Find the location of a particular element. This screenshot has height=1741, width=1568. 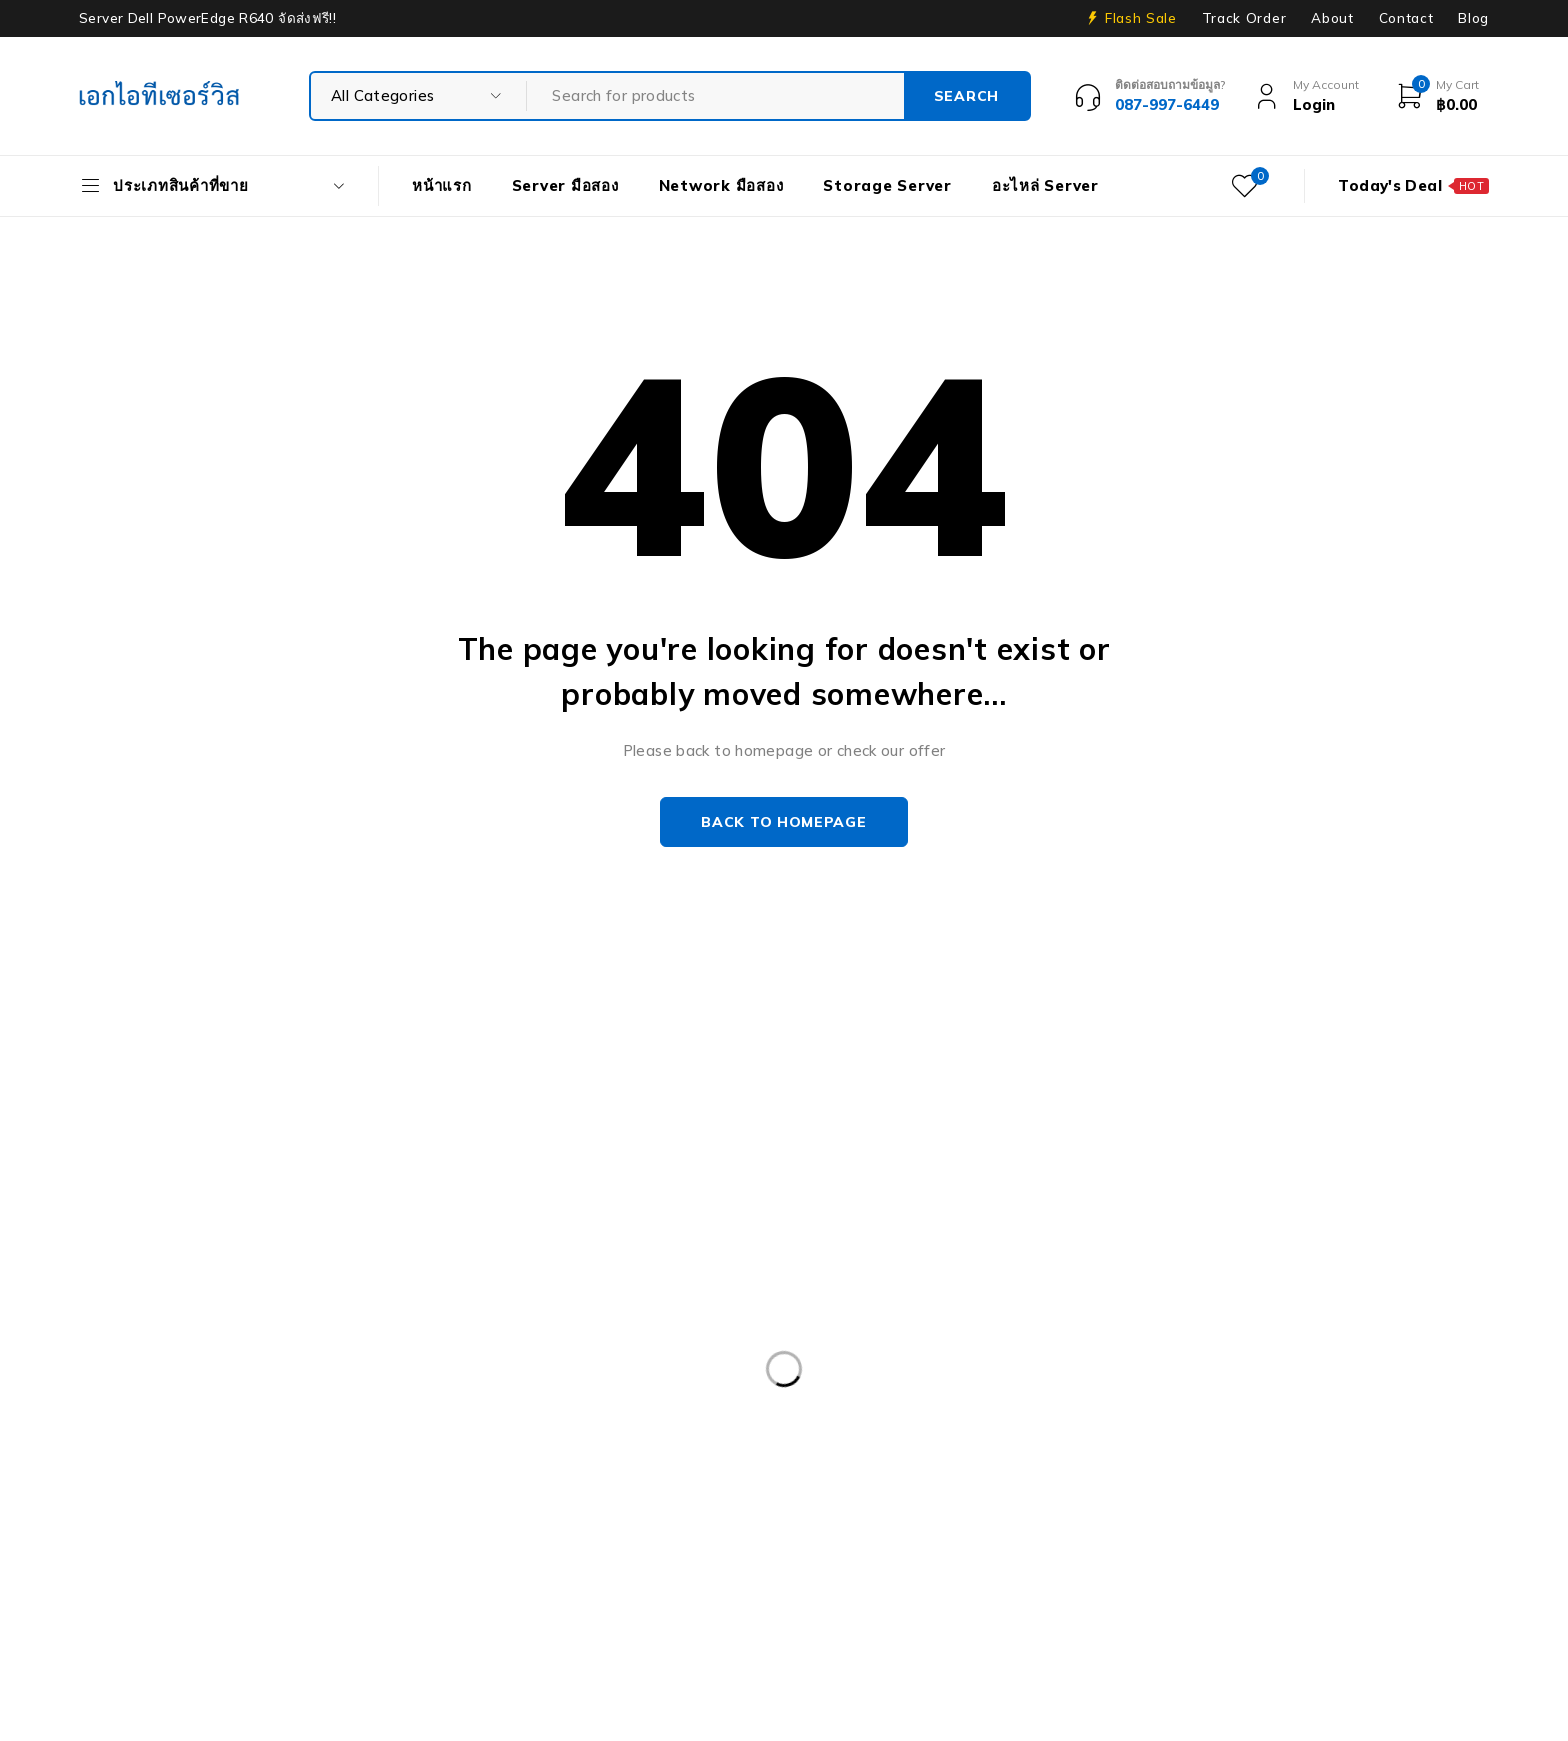

Dell PowerEdge R810 [Dell PowerEdge R810 (2 products)] is located at coordinates (581, 1485).